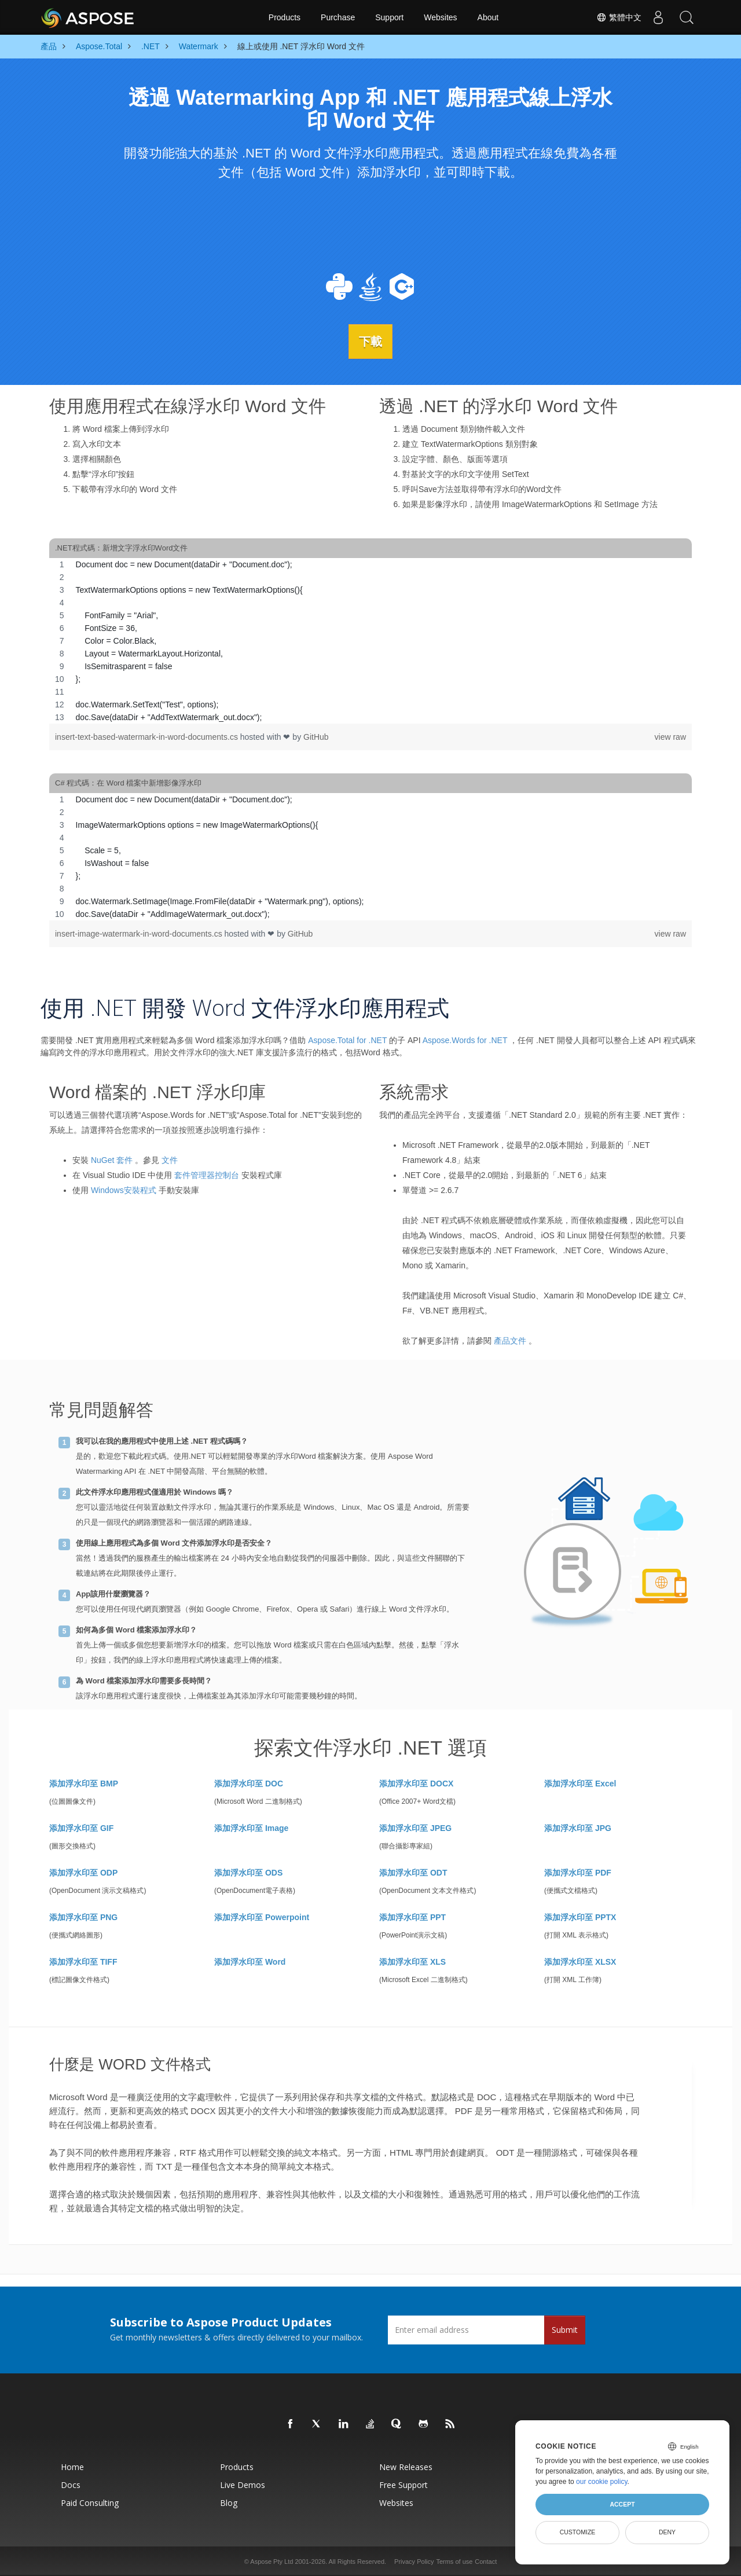 This screenshot has height=2576, width=741. What do you see at coordinates (81, 1827) in the screenshot?
I see `添加浮水印至 GIF` at bounding box center [81, 1827].